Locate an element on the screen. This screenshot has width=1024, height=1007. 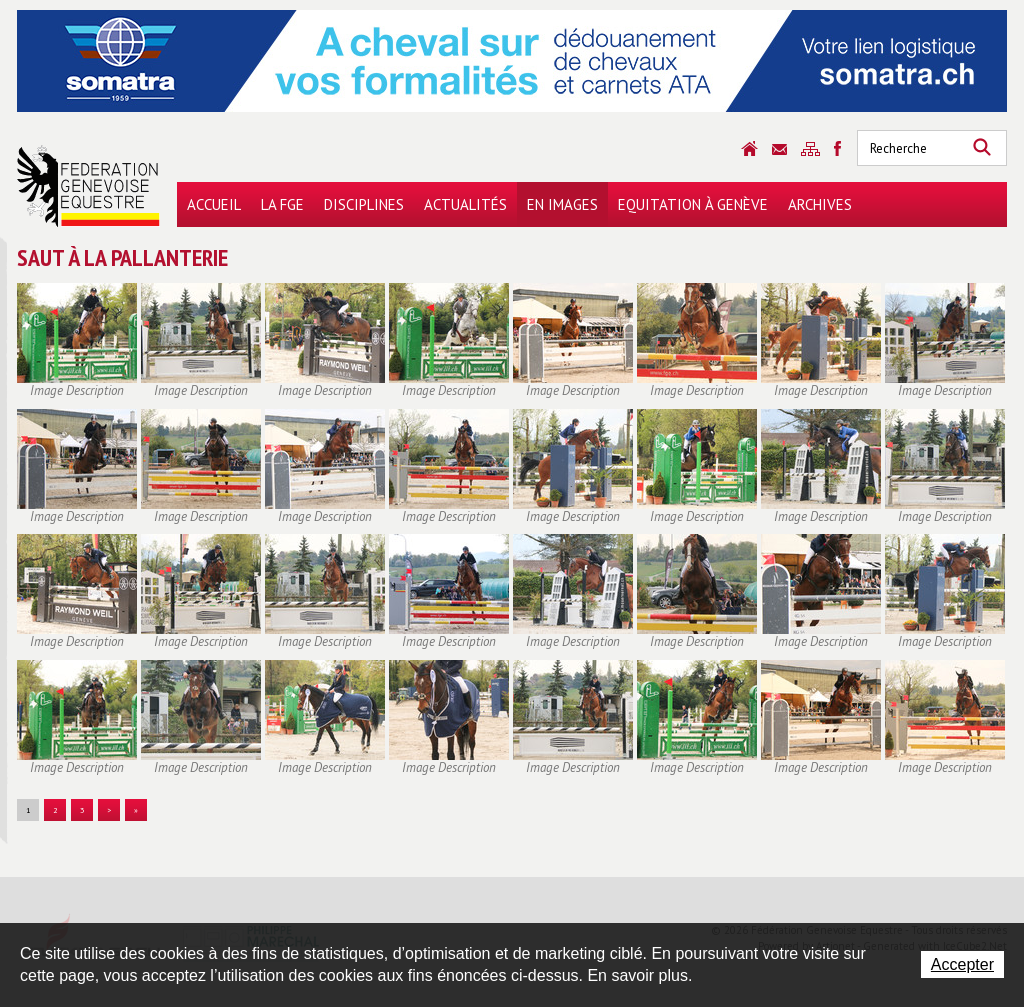
Rechercher is located at coordinates (982, 148).